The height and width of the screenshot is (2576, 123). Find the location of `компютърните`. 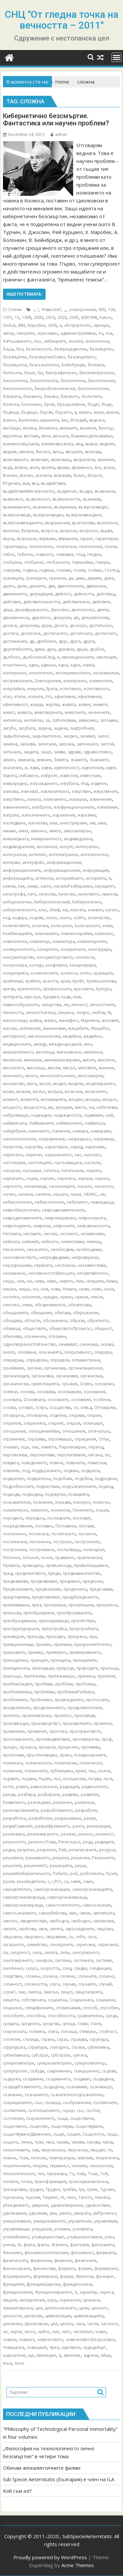

компютърните is located at coordinates (92, 941).